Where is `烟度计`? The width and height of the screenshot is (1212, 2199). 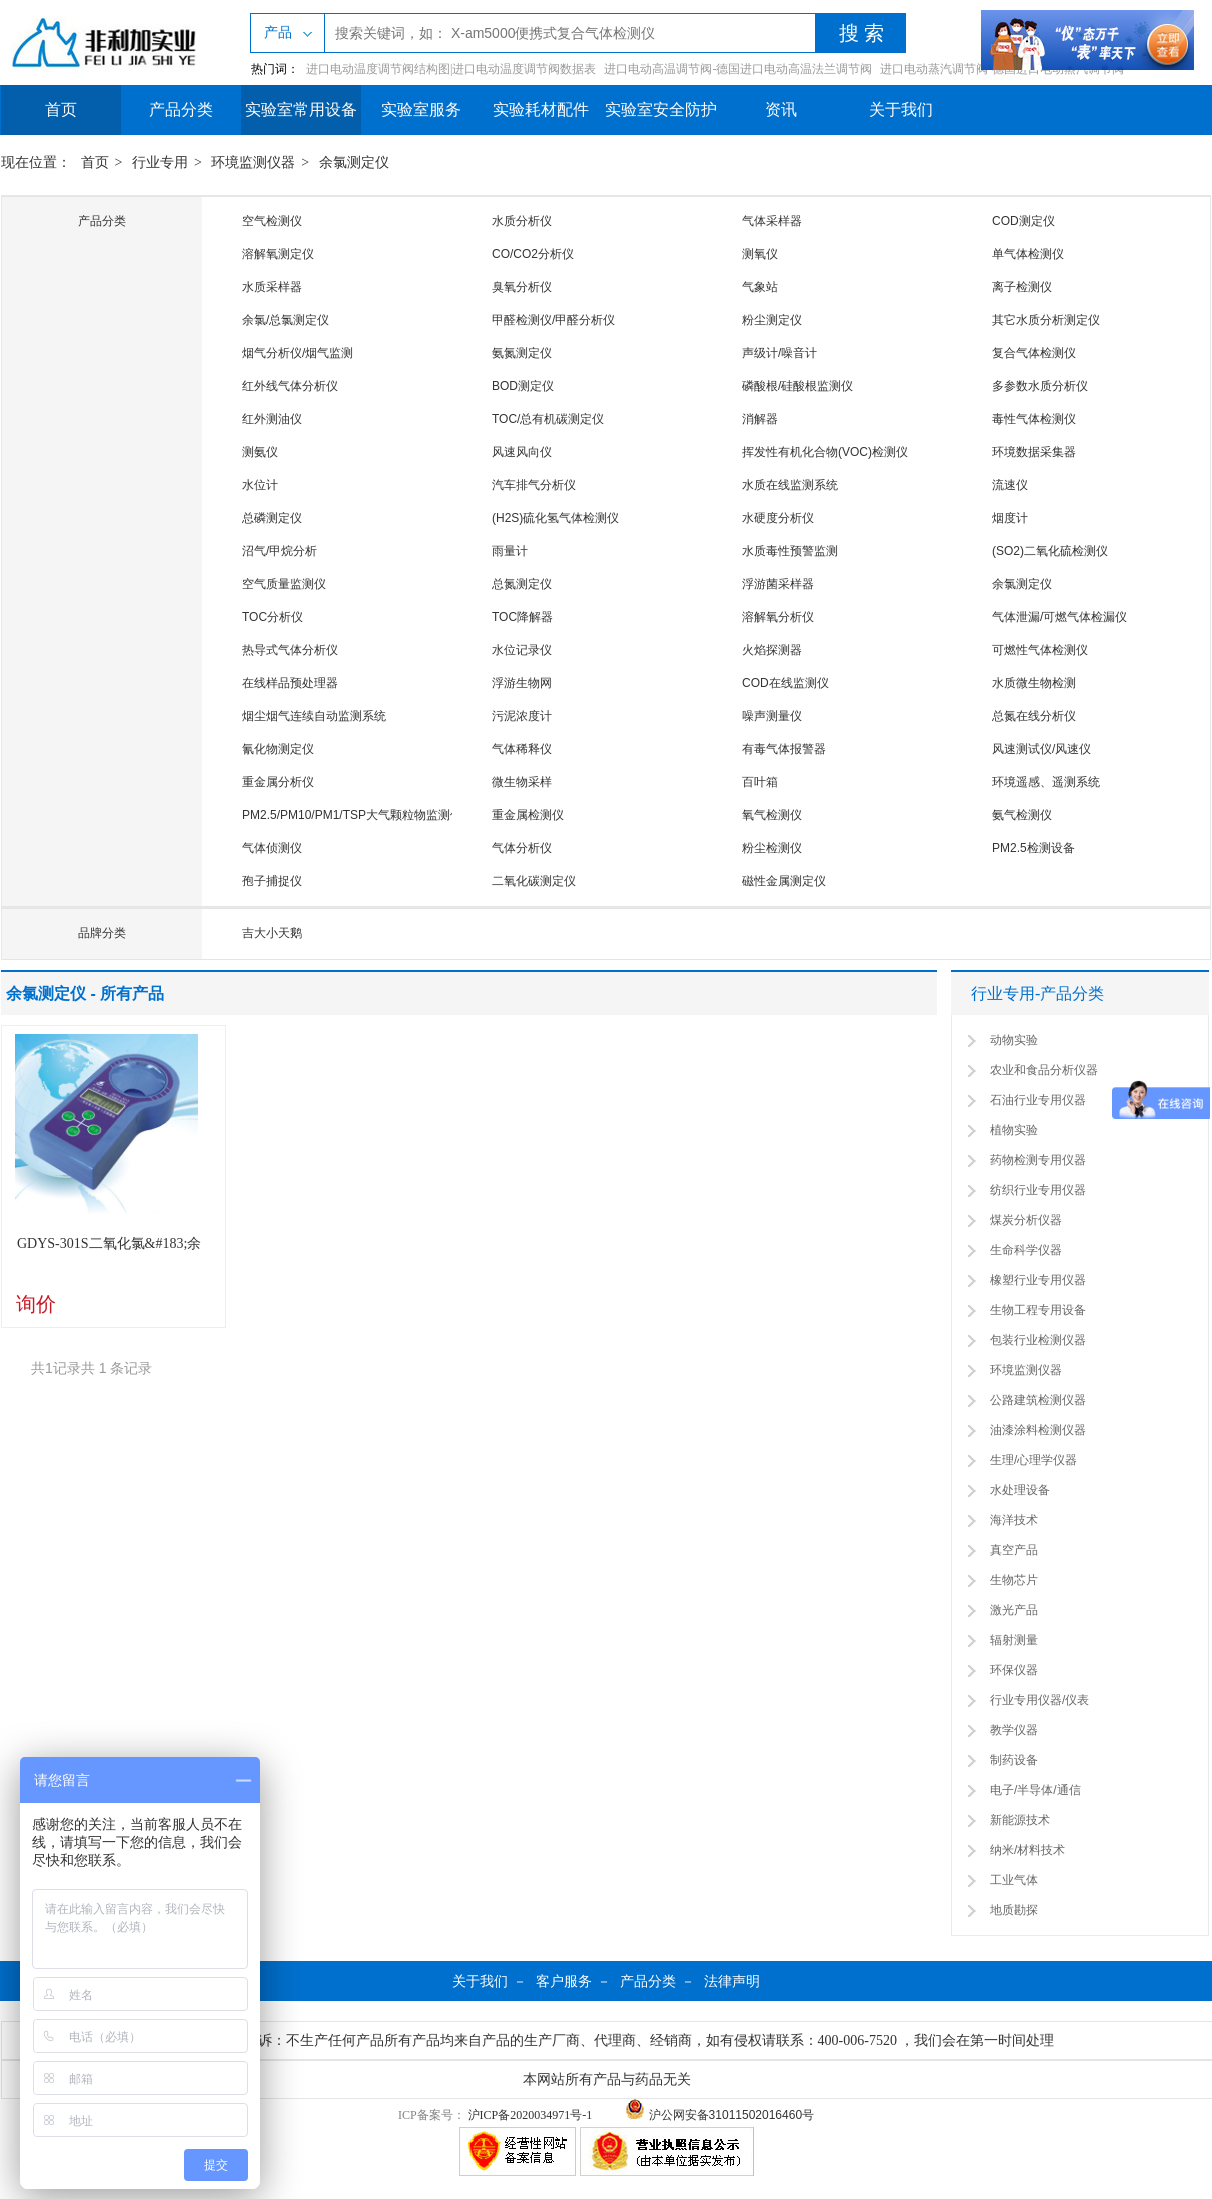 烟度计 is located at coordinates (1010, 518).